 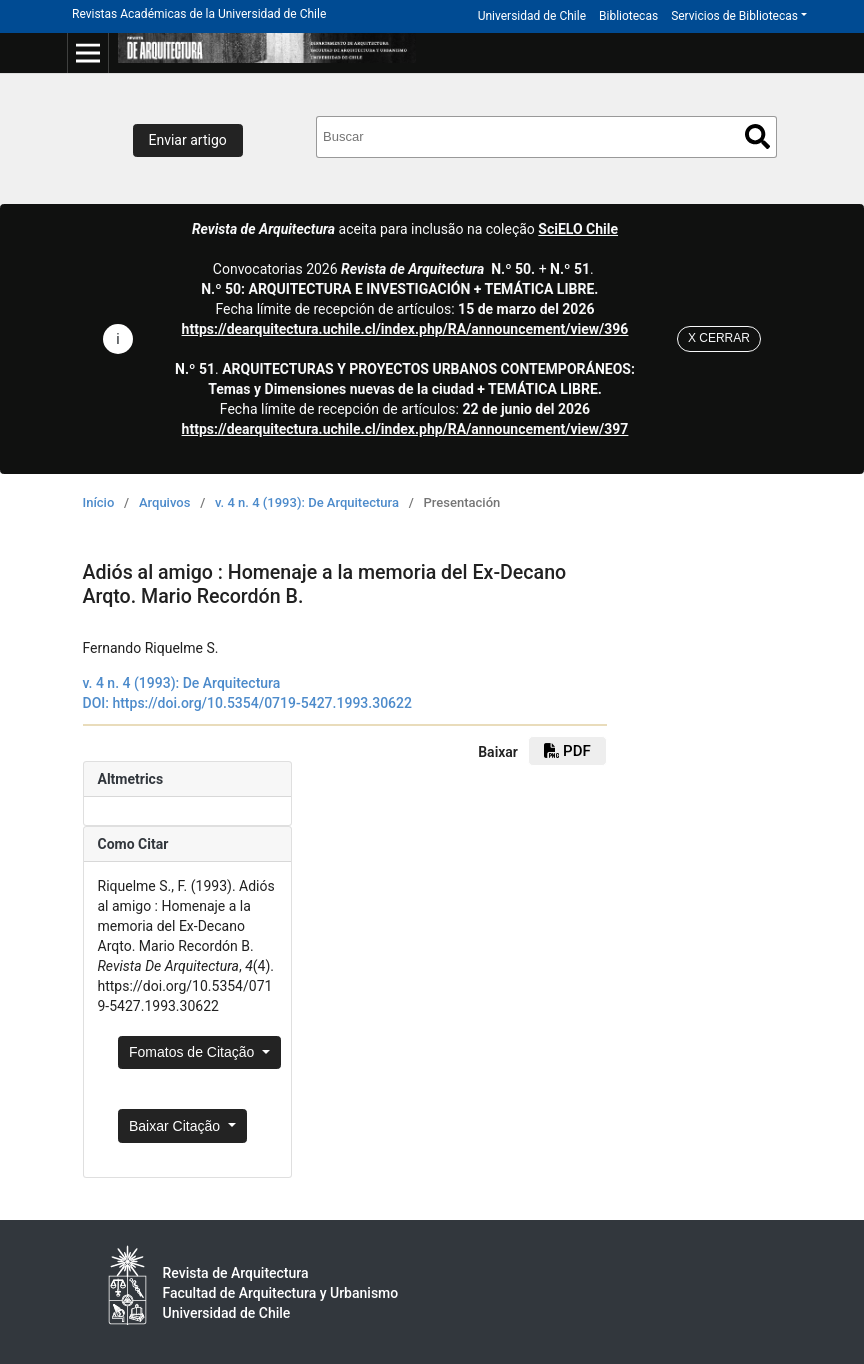 What do you see at coordinates (188, 140) in the screenshot?
I see `Enviar artigo` at bounding box center [188, 140].